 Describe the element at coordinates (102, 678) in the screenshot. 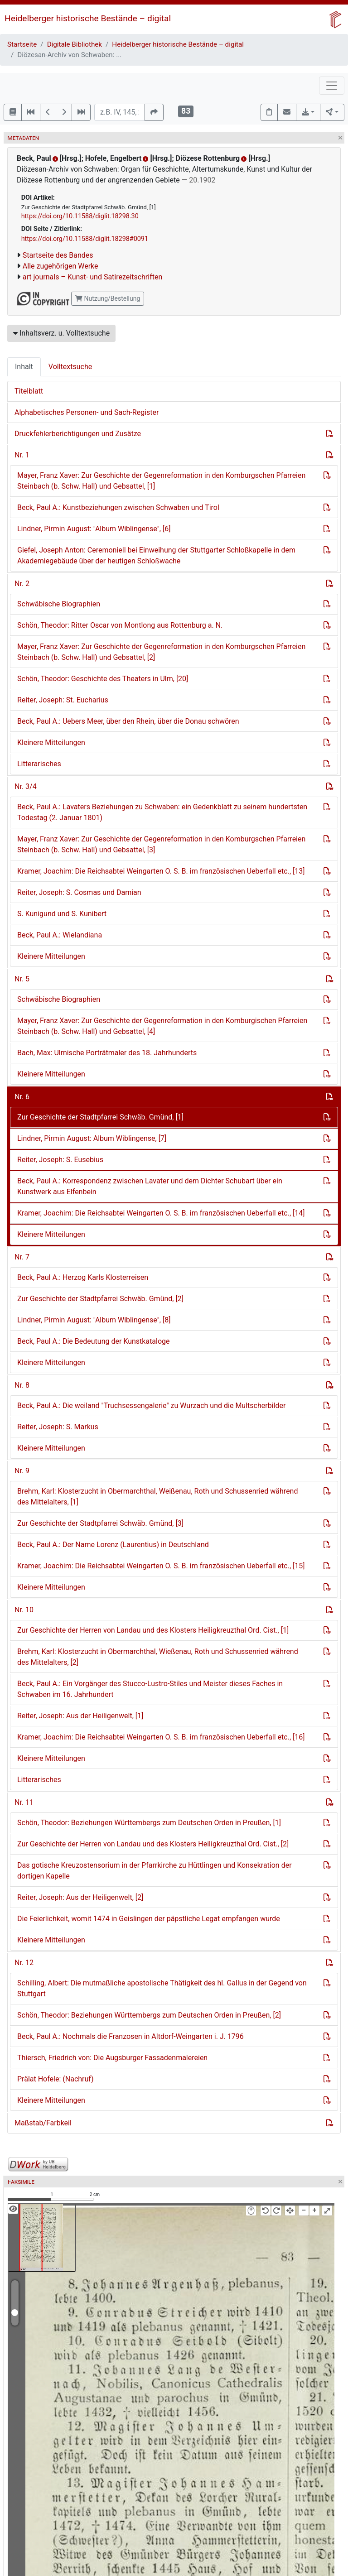

I see `Schön, Theodor: Geschichte des Theaters in Ulm, [20]` at that location.